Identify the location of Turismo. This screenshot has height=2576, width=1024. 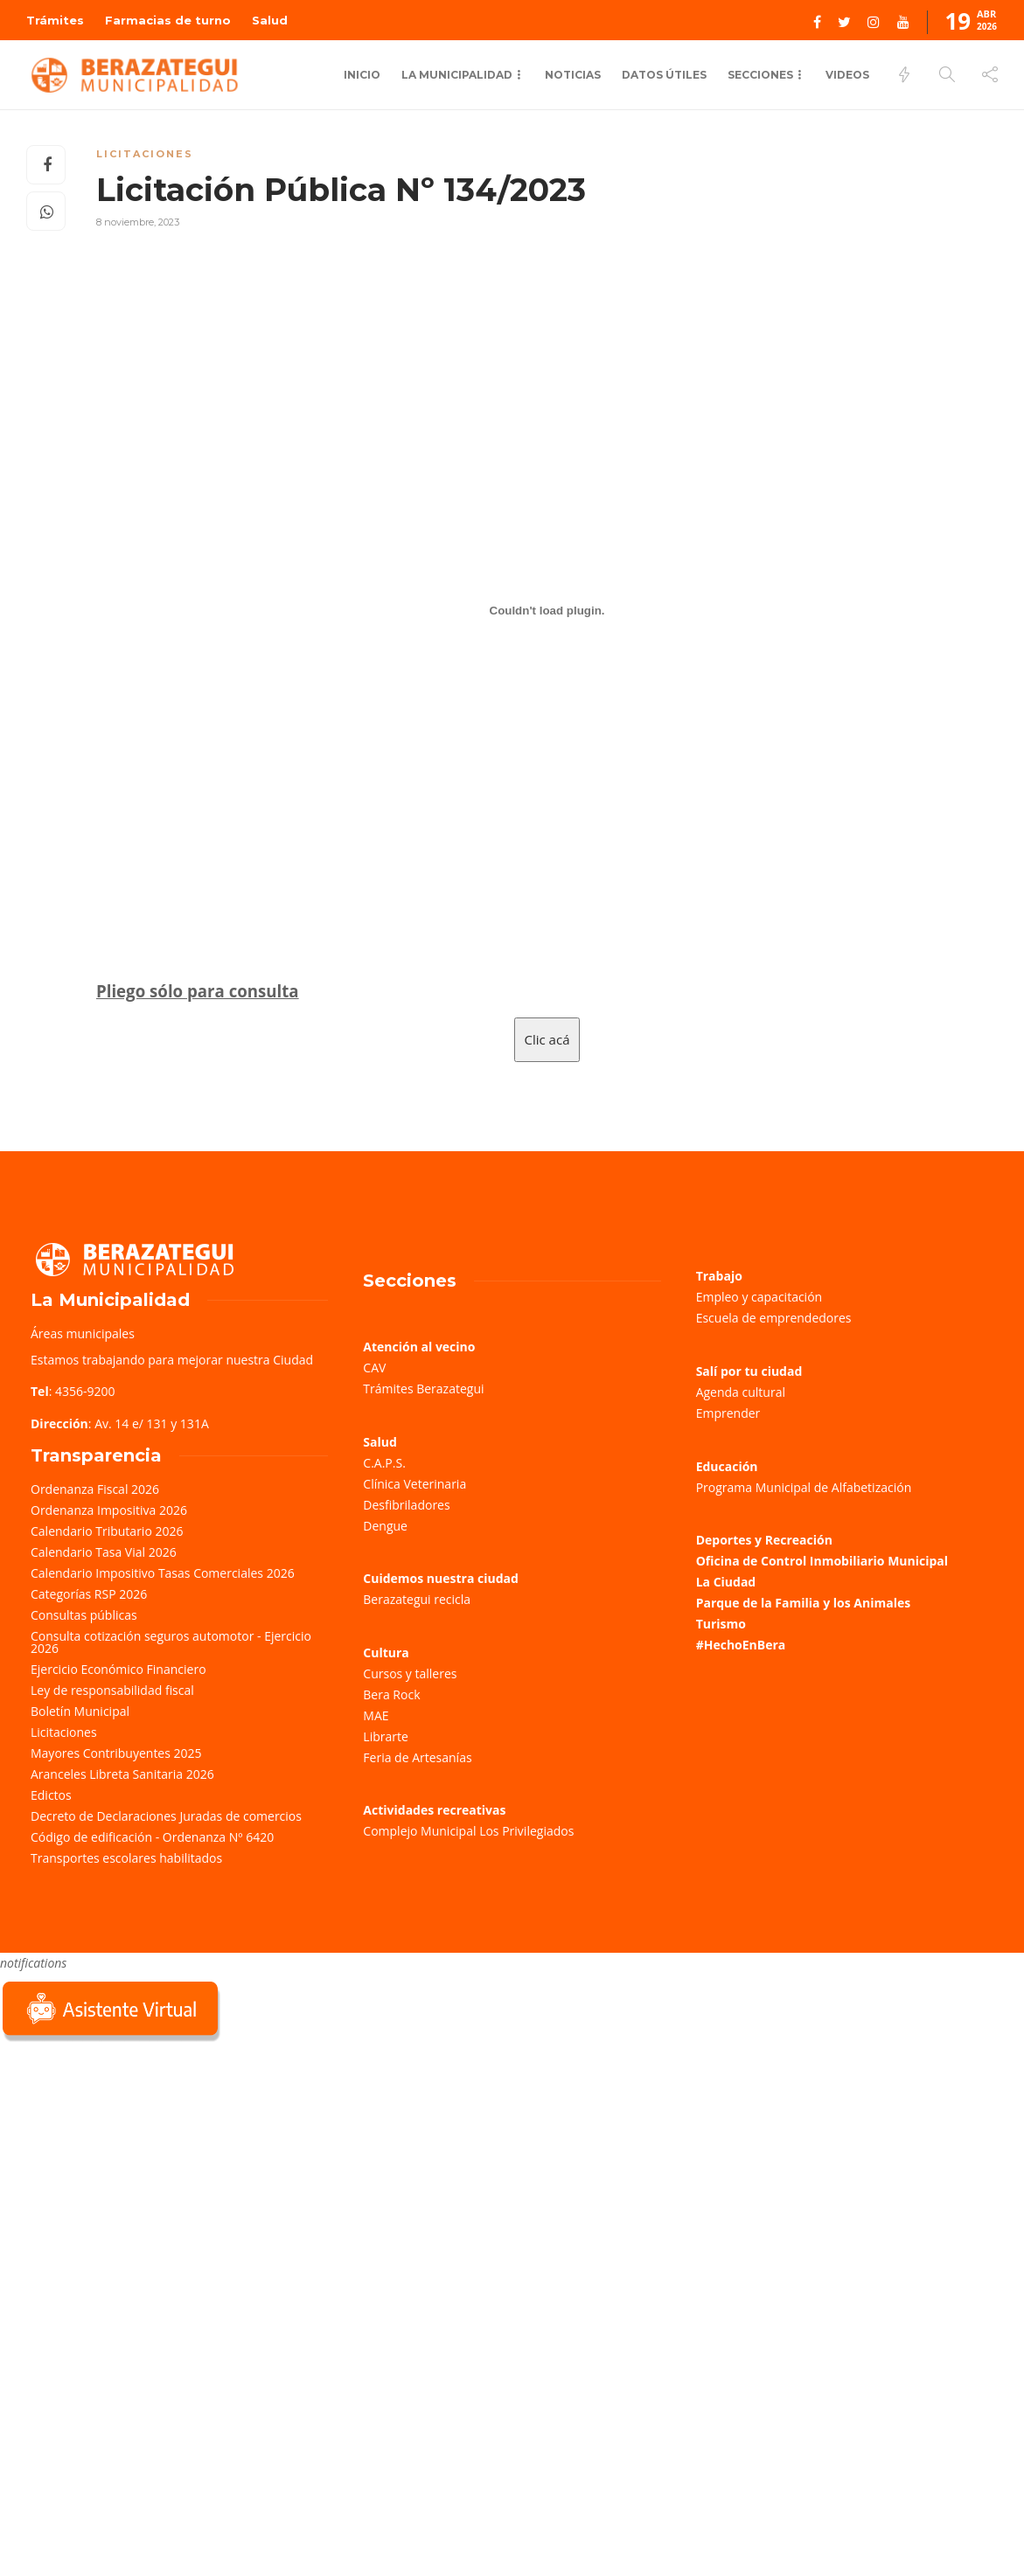
(721, 1623).